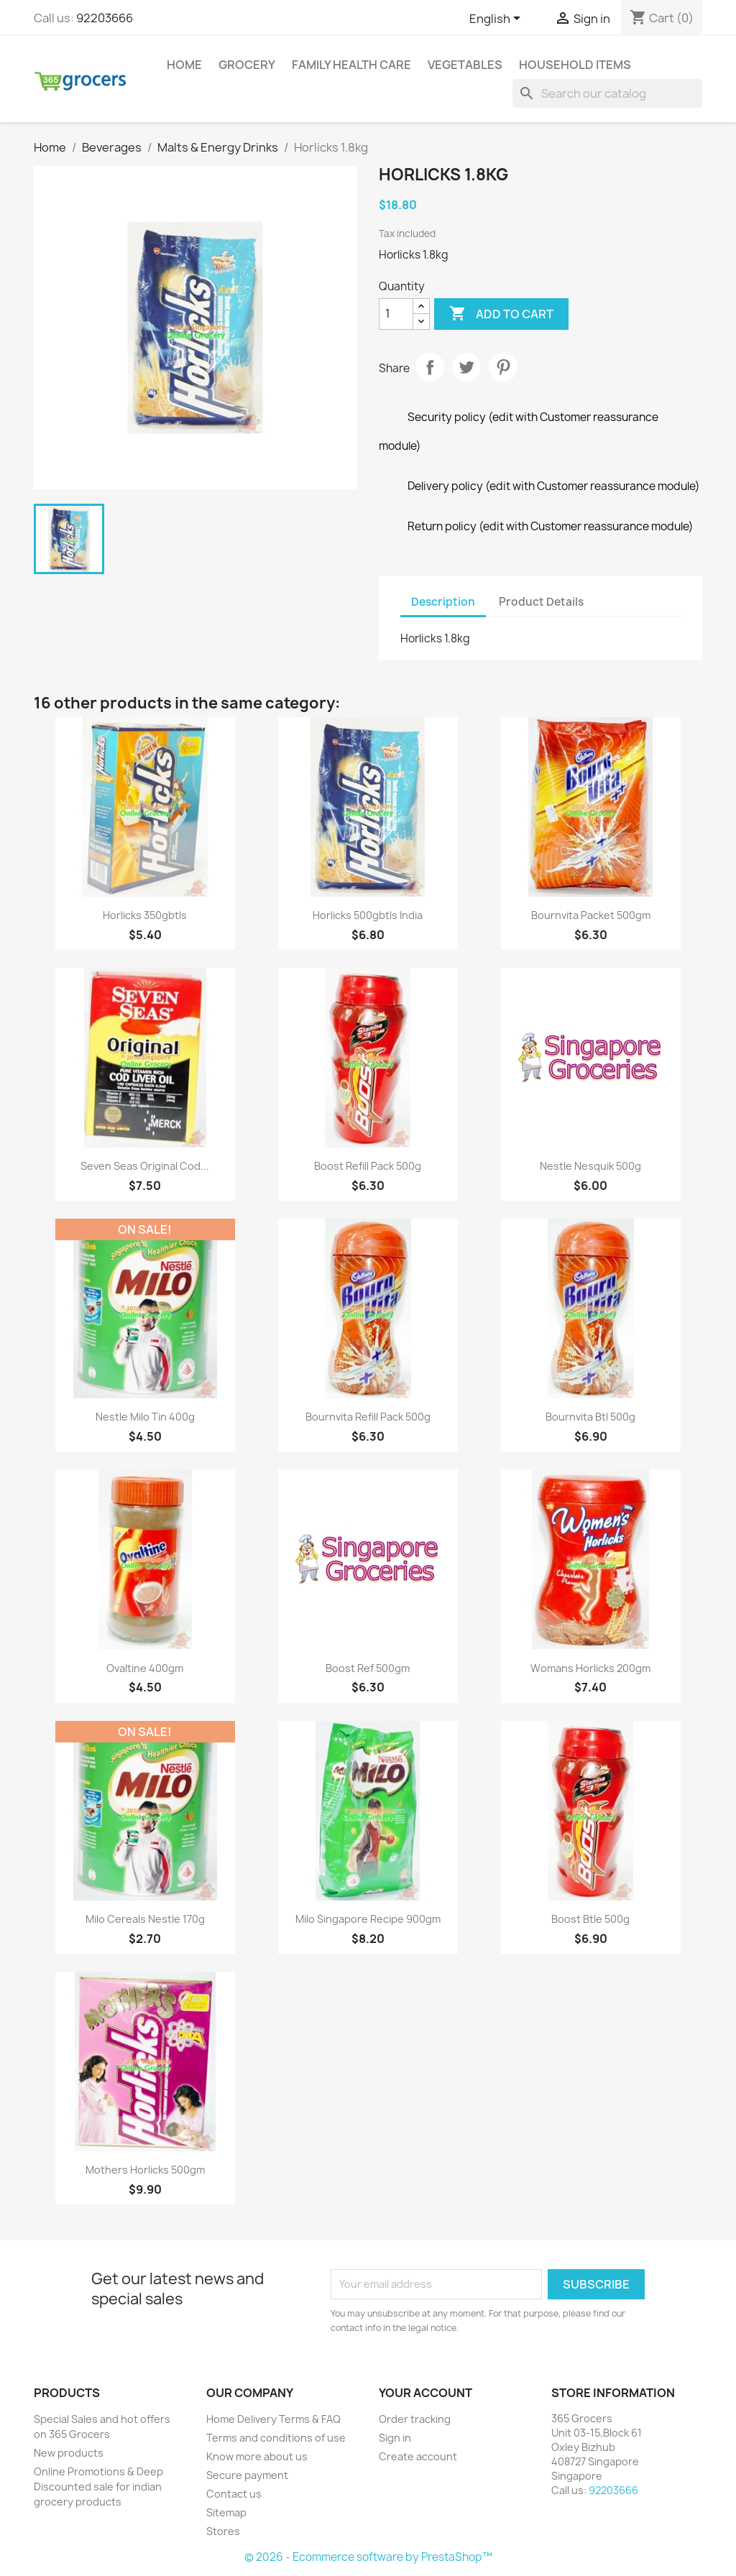 Image resolution: width=736 pixels, height=2576 pixels. Describe the element at coordinates (418, 2456) in the screenshot. I see `Create account` at that location.